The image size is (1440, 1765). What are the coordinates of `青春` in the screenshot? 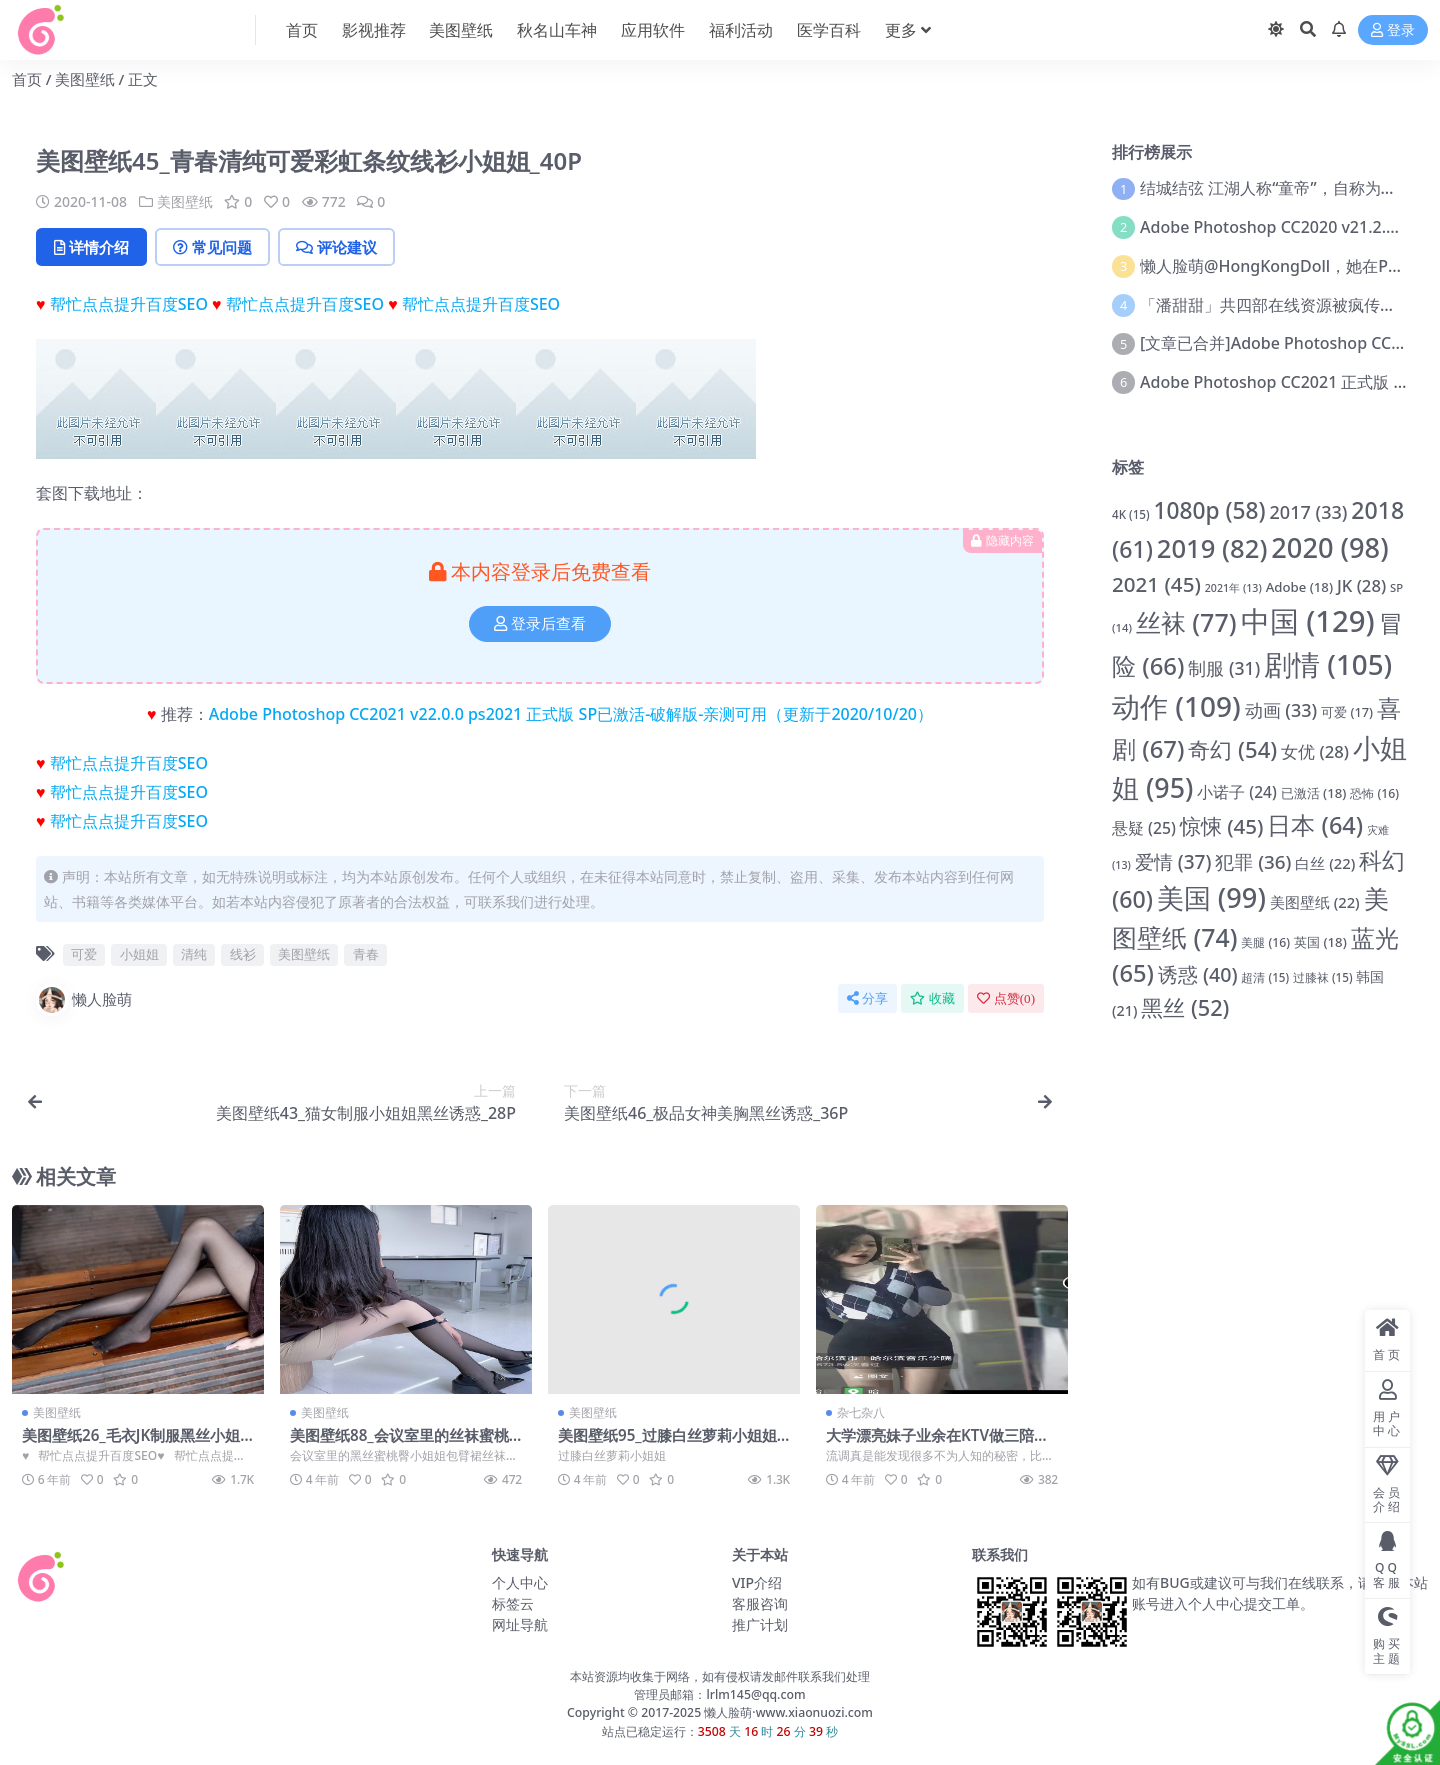 It's located at (366, 954).